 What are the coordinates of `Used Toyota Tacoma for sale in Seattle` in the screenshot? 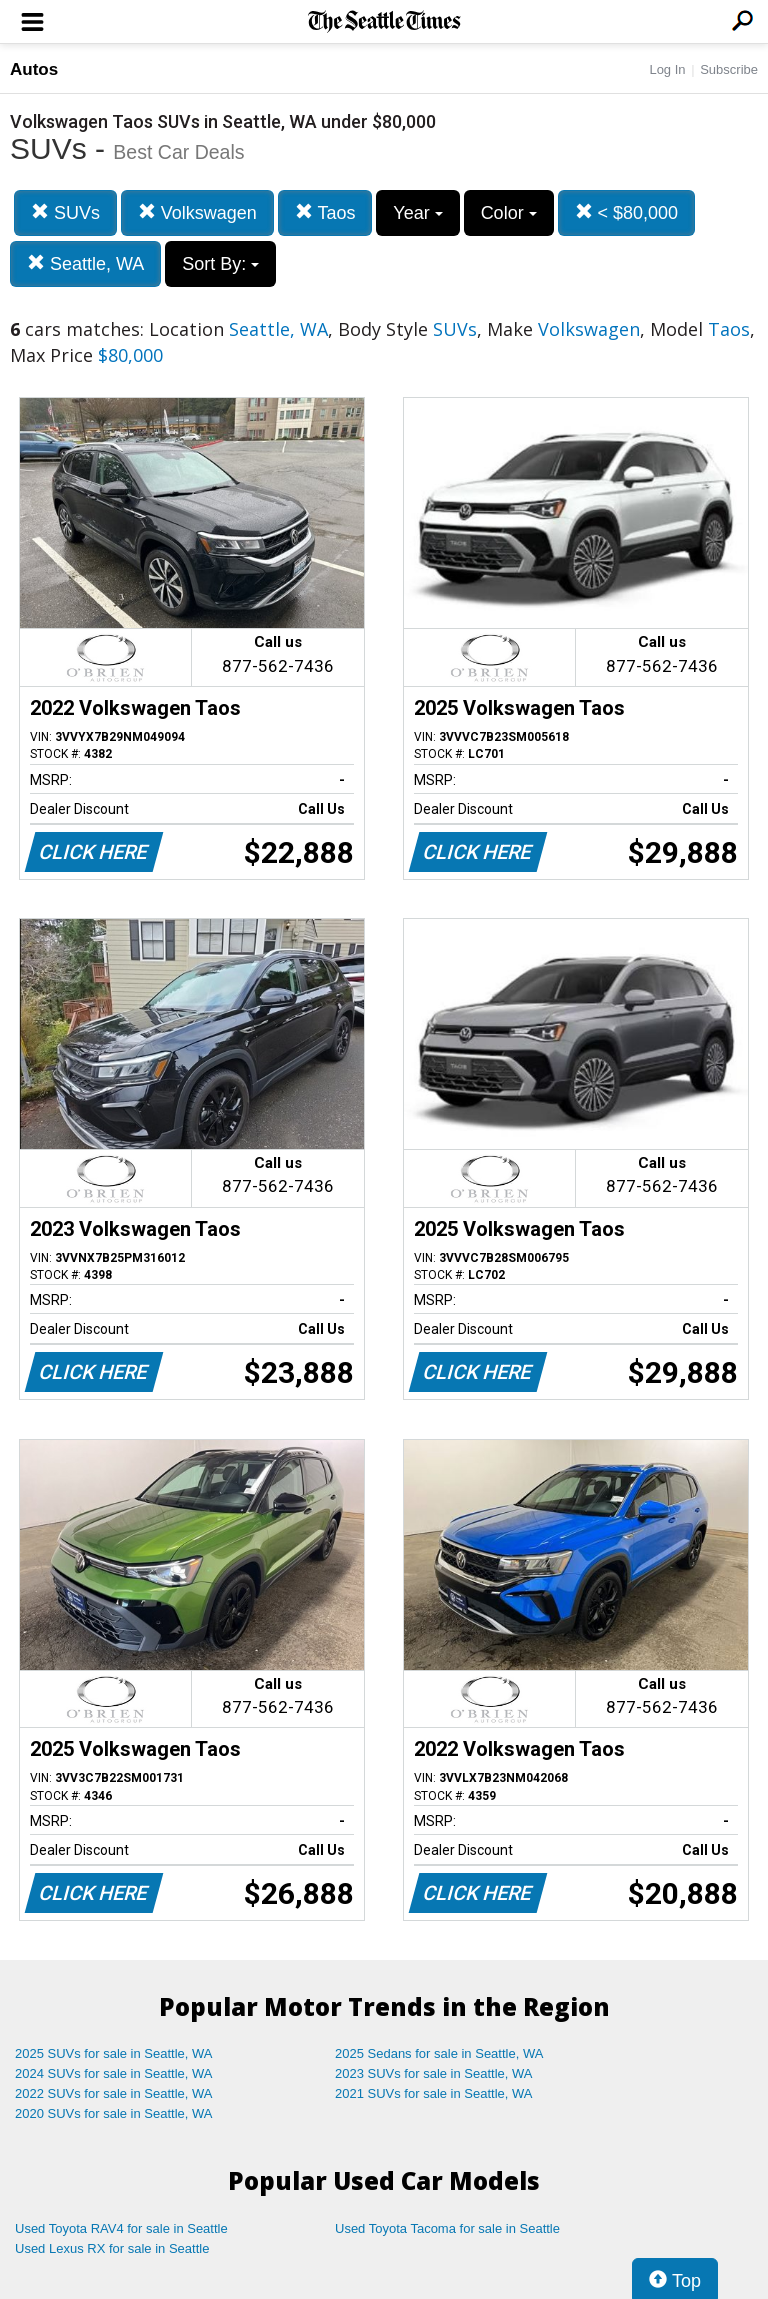 It's located at (447, 2228).